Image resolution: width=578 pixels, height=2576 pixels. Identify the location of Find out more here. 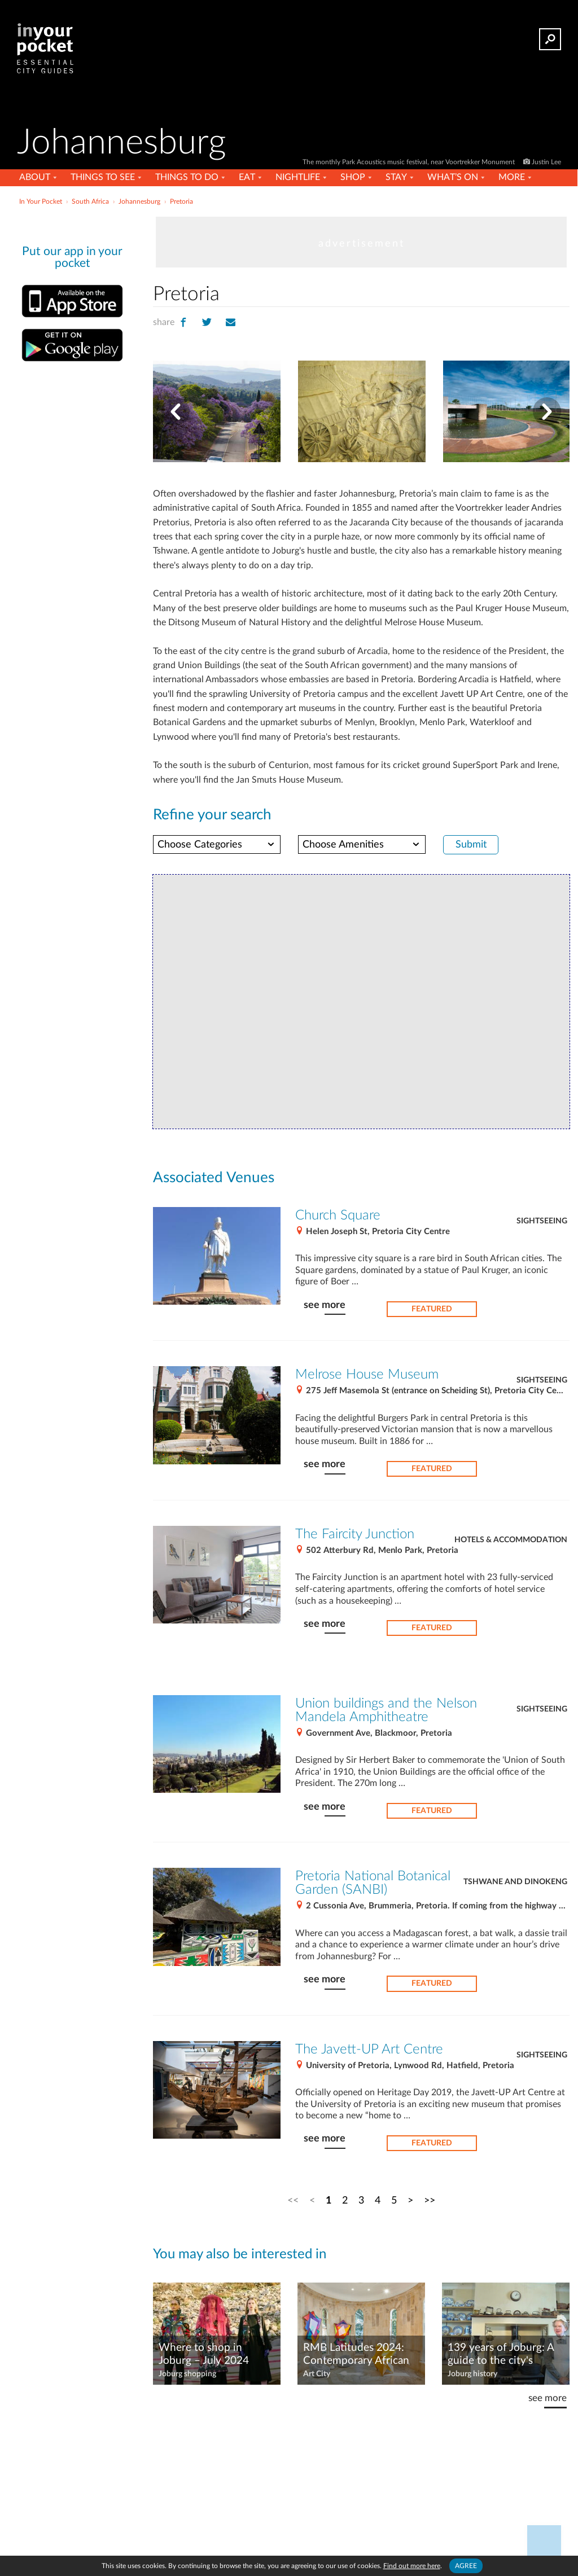
(411, 2565).